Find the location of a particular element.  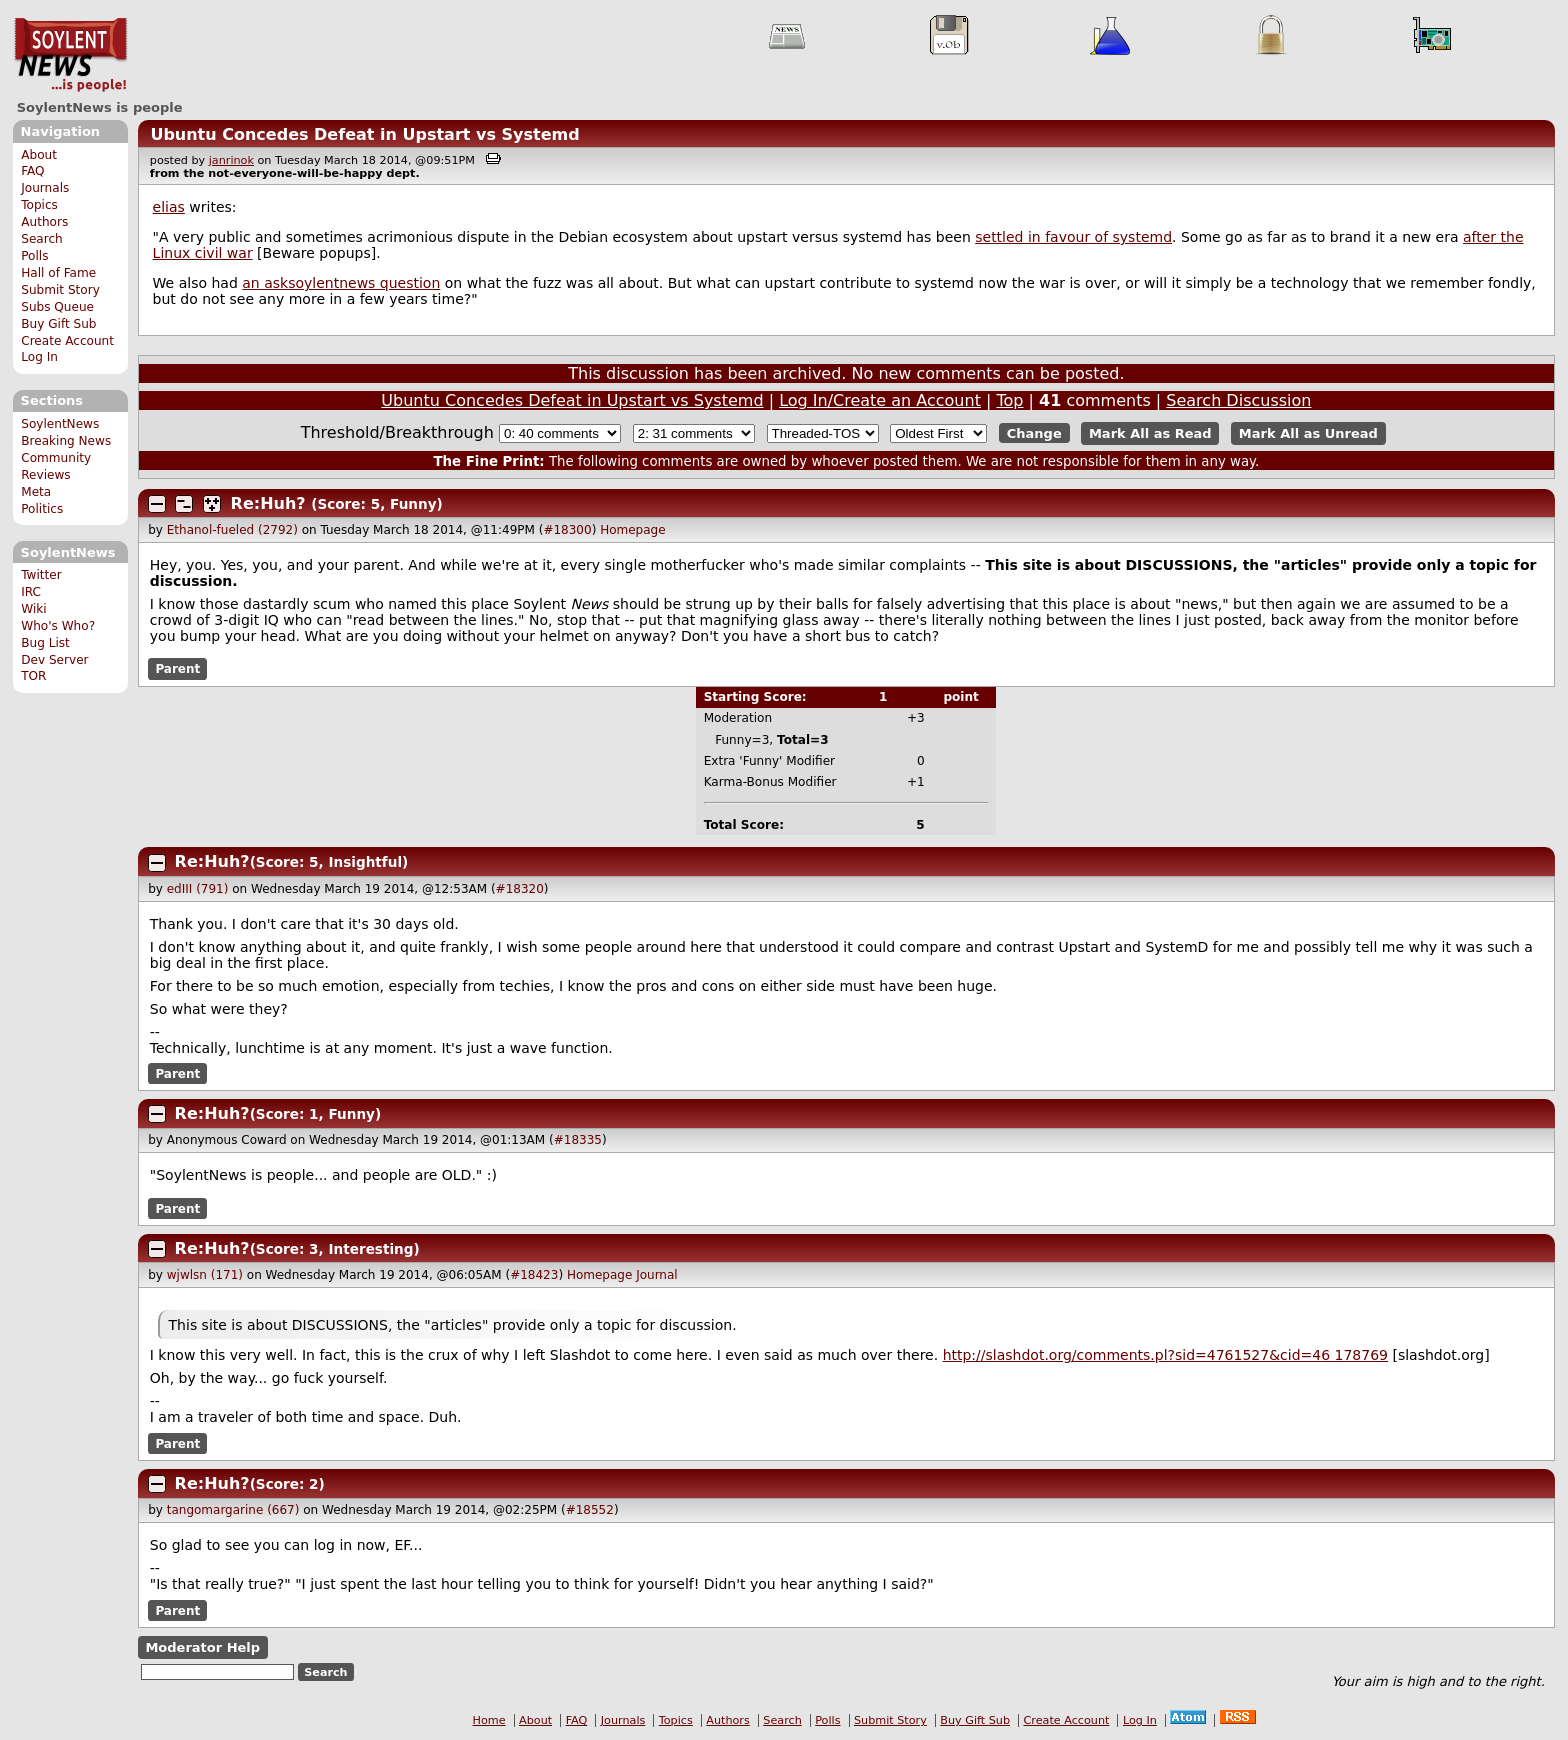

#18320 is located at coordinates (520, 889).